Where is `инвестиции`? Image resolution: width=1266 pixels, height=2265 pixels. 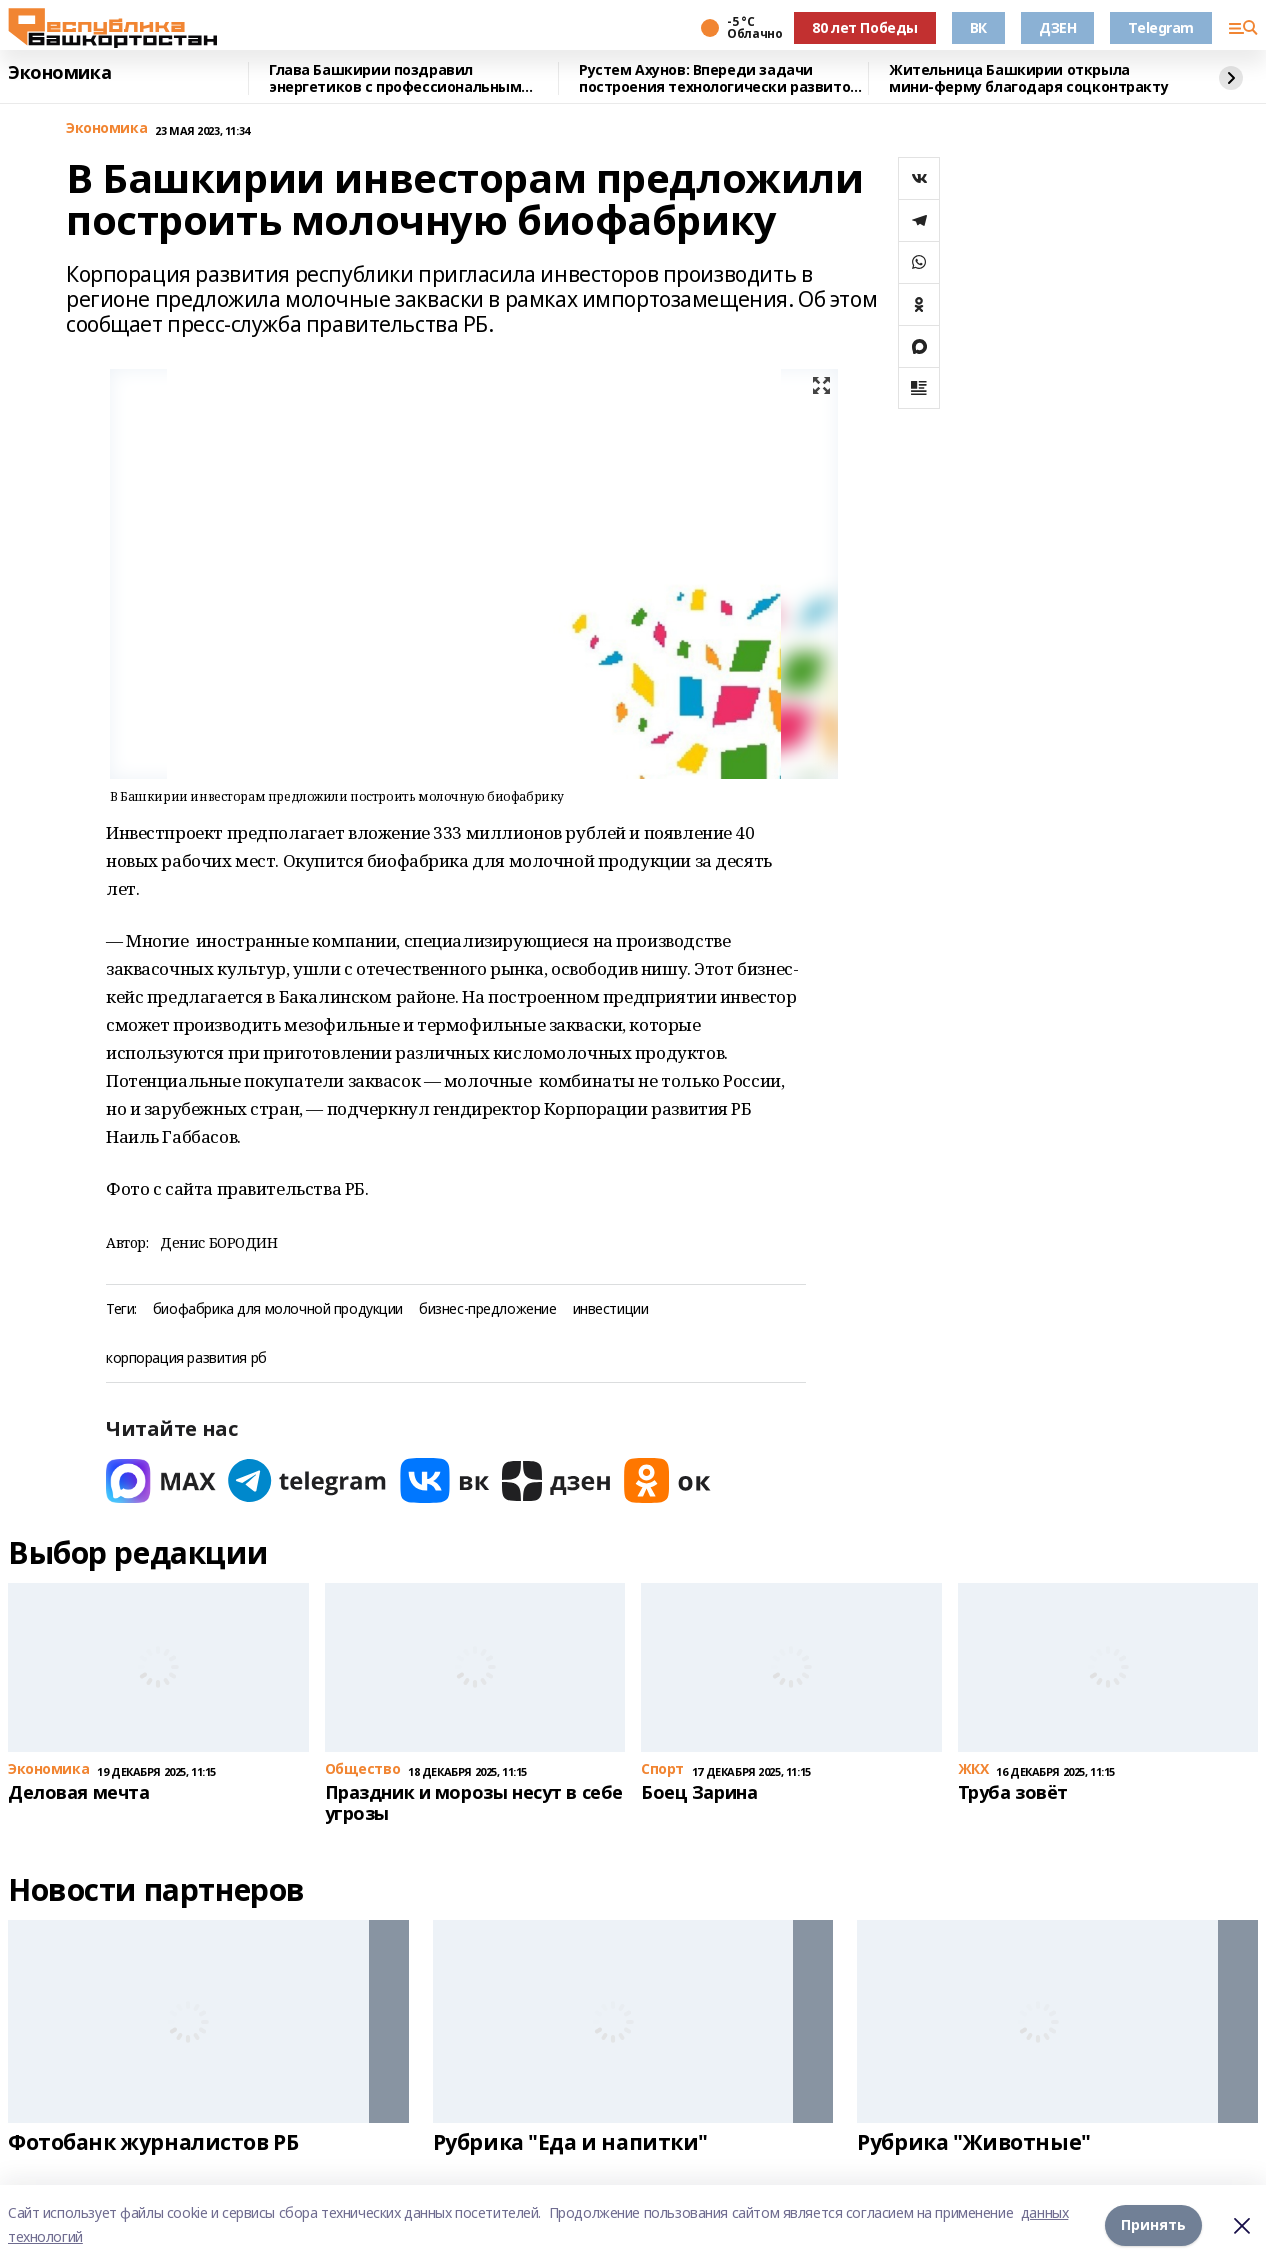 инвестиции is located at coordinates (611, 1309).